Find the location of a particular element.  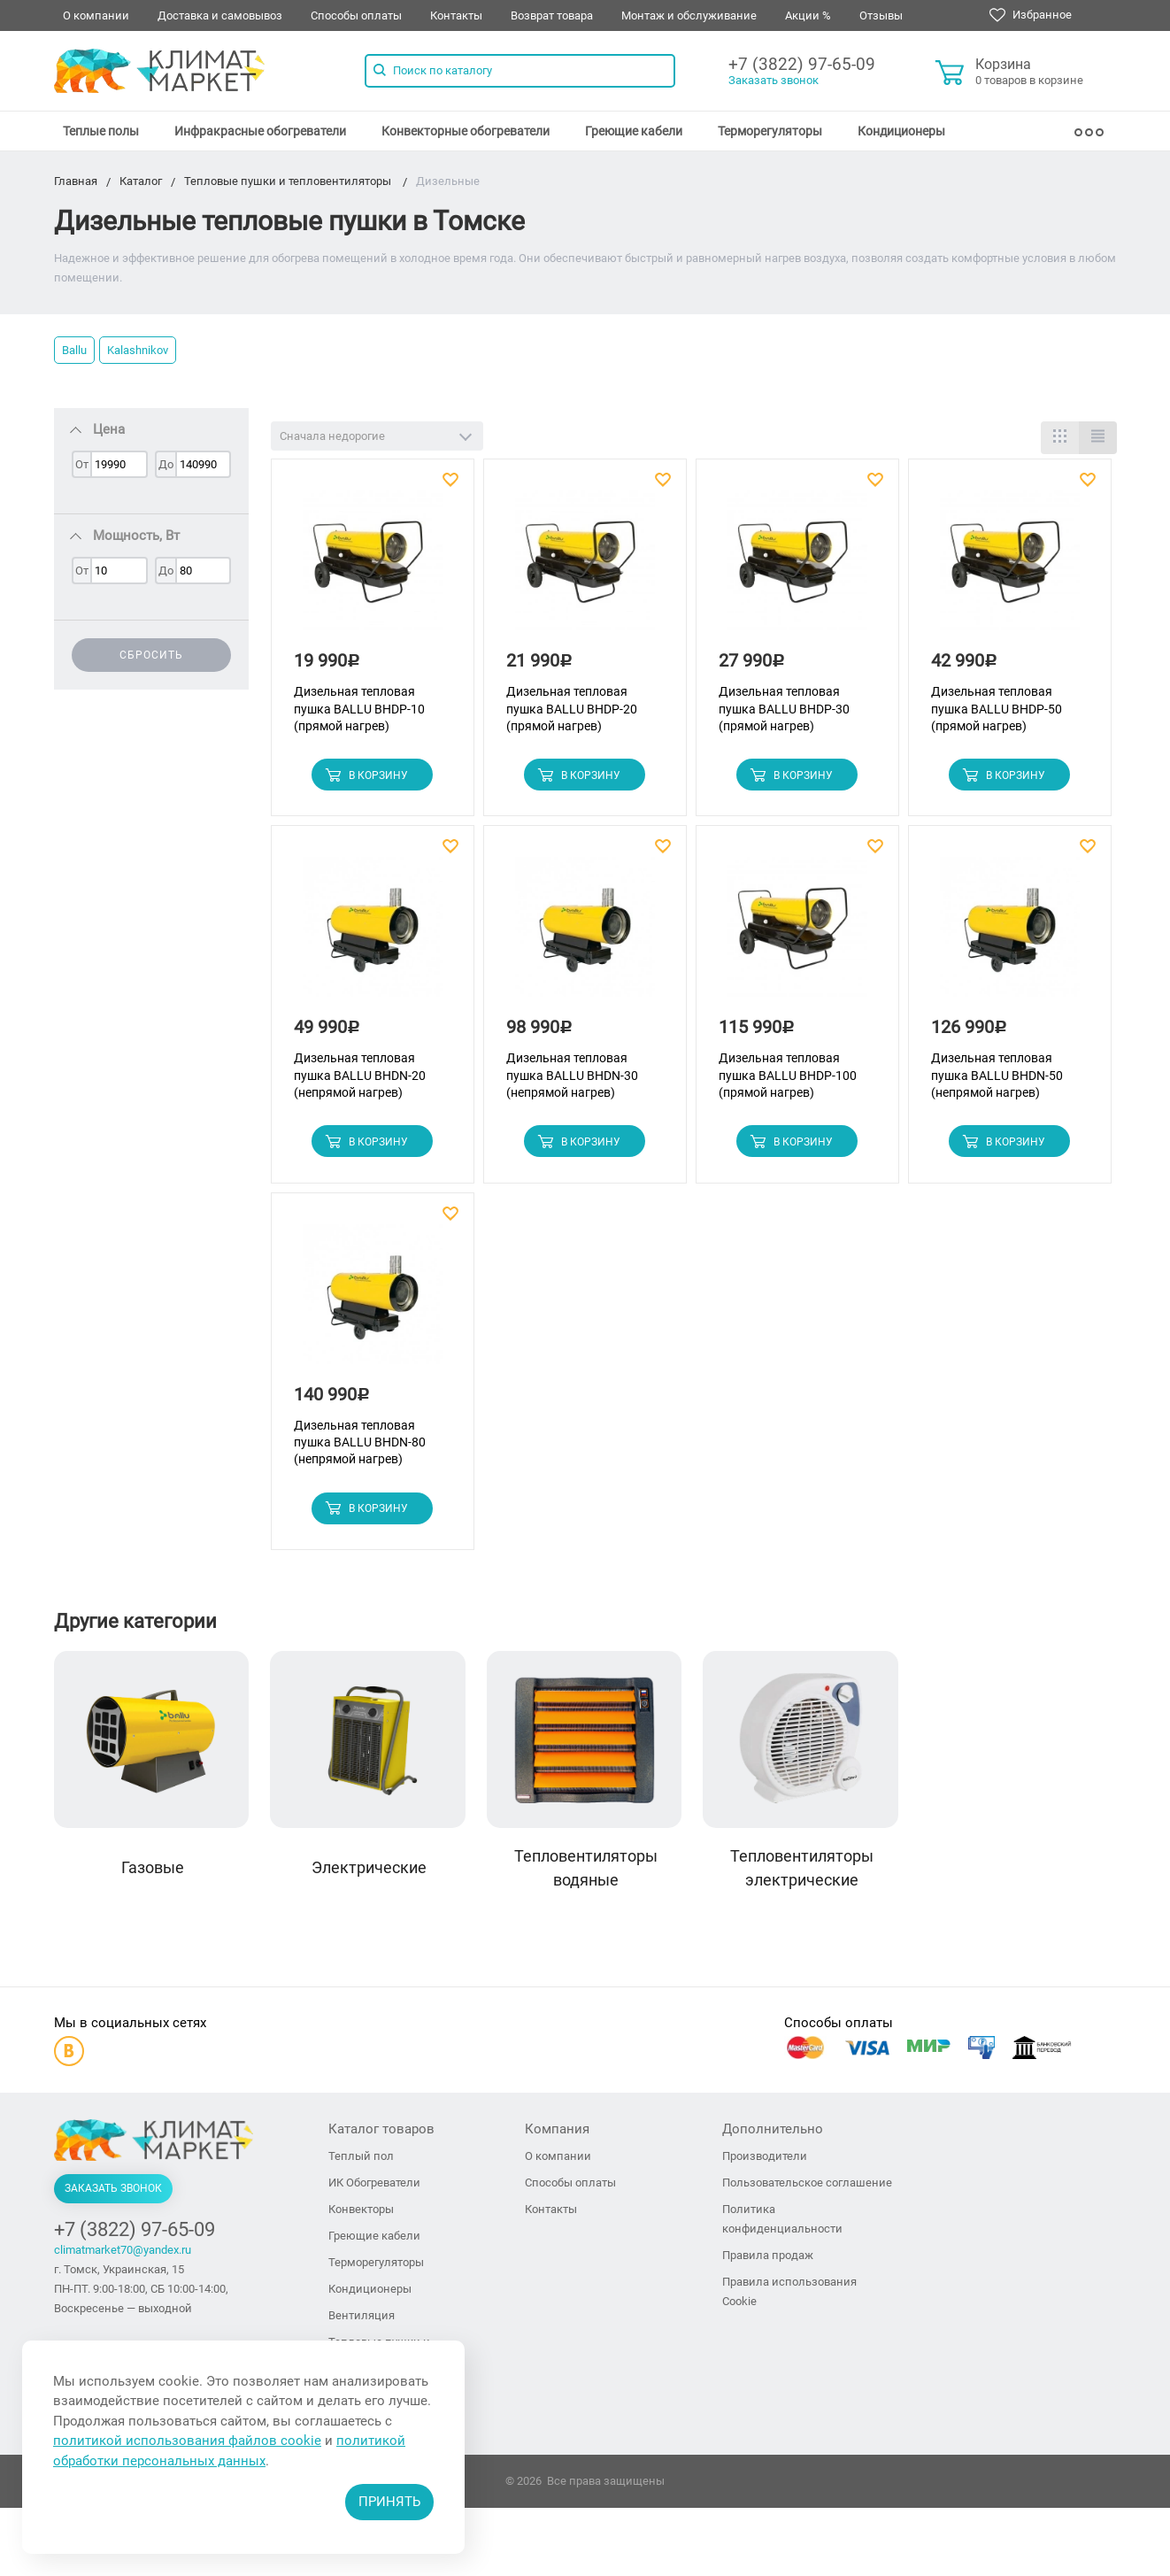

Терморегуляторы is located at coordinates (770, 131).